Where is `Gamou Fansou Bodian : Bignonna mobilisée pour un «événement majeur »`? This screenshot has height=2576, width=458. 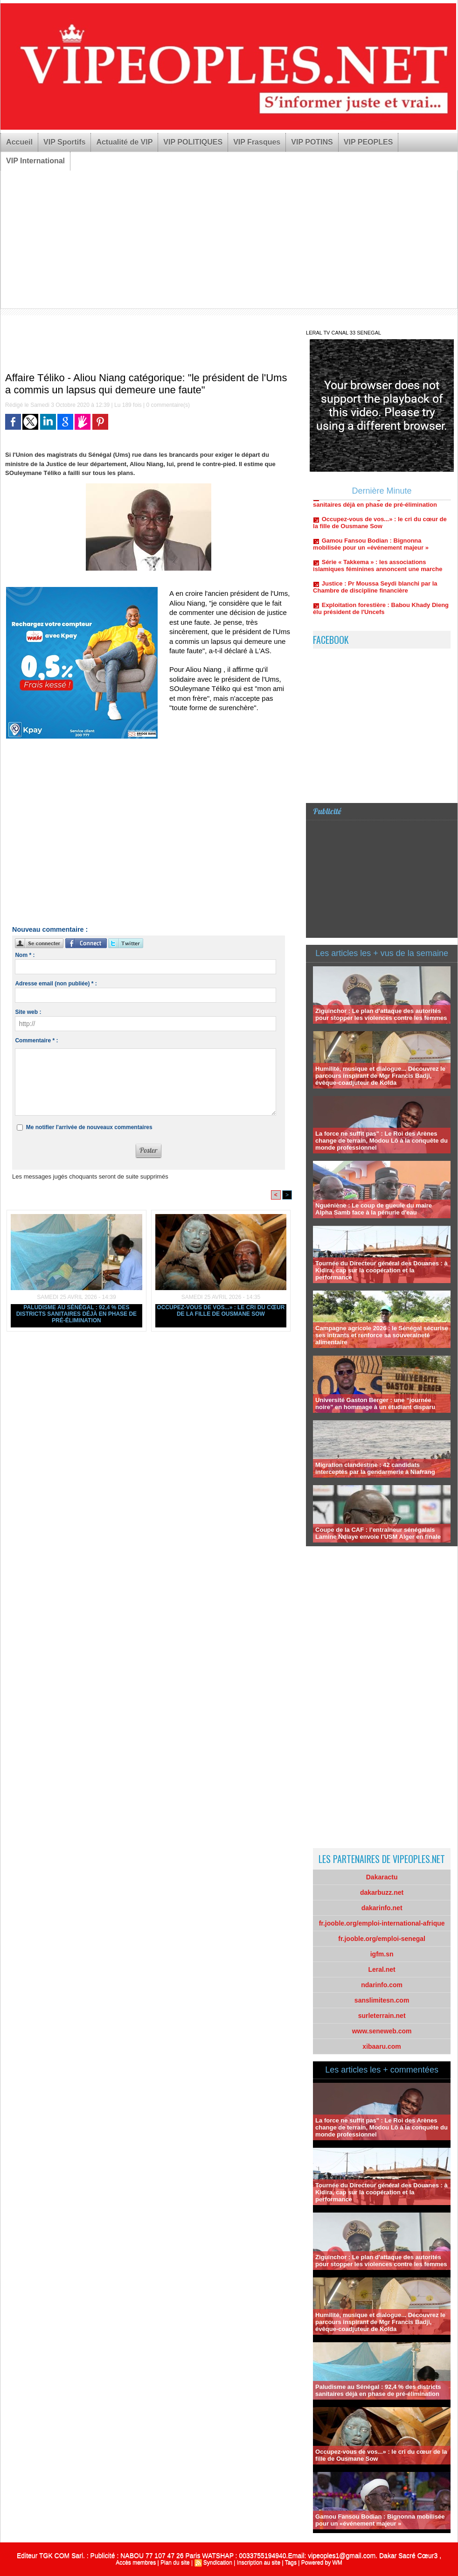
Gamou Fansou Bodian : Bignonna mobilisée pour un «événement majeur » is located at coordinates (371, 547).